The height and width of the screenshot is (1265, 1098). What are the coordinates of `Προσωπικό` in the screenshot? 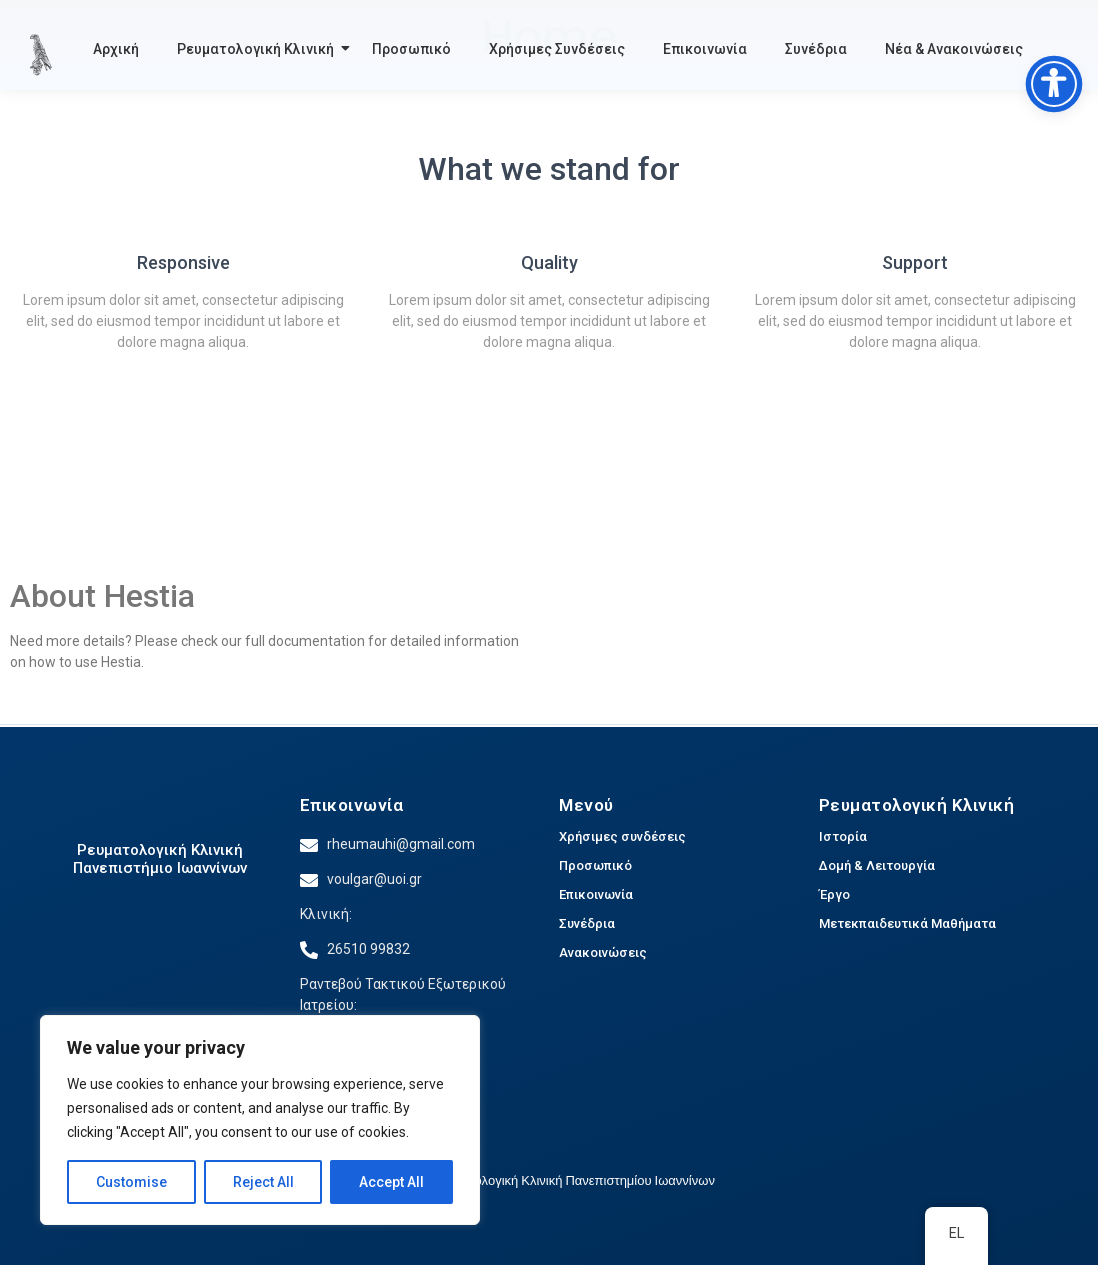 It's located at (411, 49).